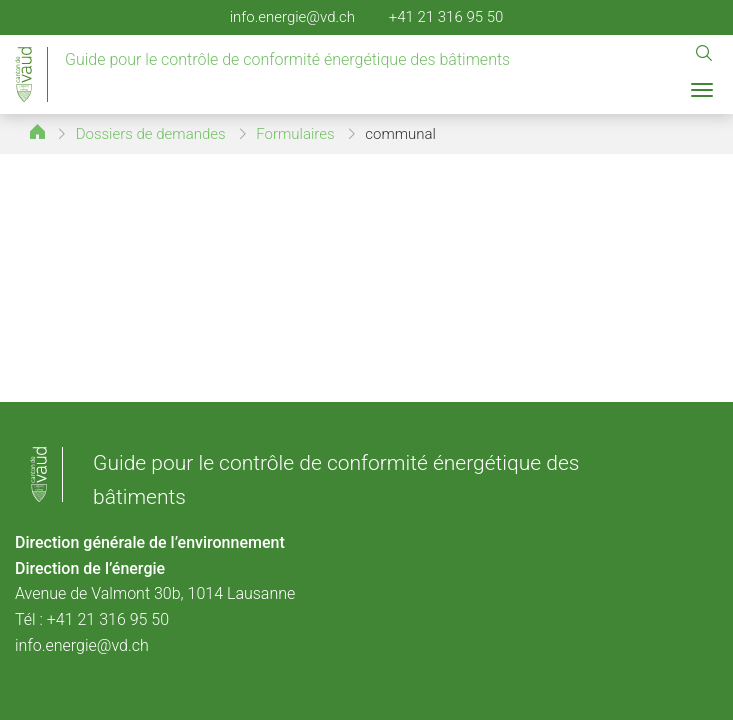 The image size is (733, 720). What do you see at coordinates (446, 17) in the screenshot?
I see `+41 21 316 95 50` at bounding box center [446, 17].